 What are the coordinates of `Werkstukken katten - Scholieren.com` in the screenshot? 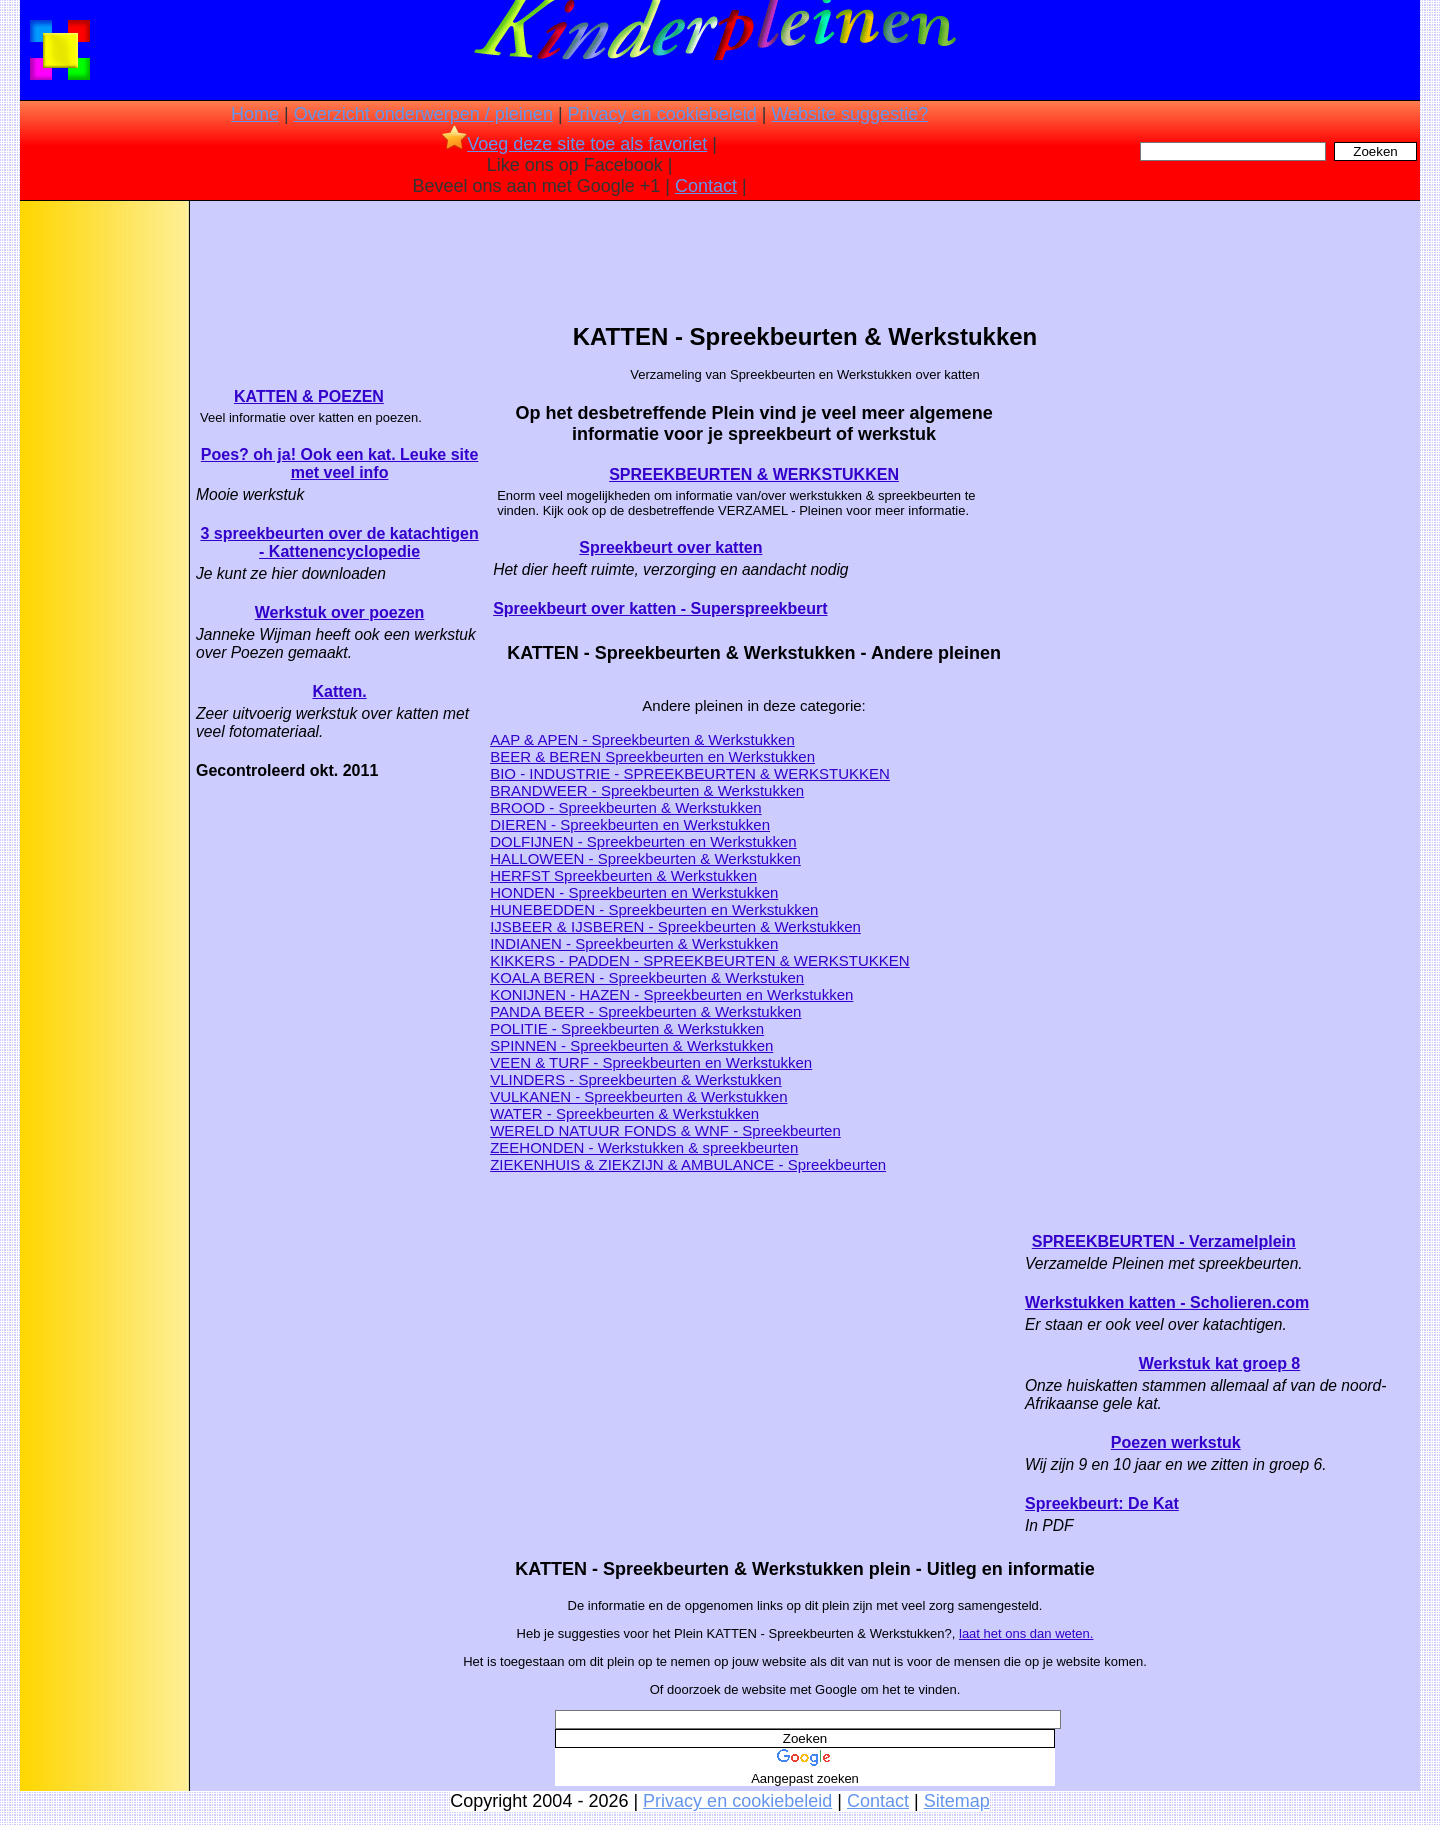 It's located at (1167, 1302).